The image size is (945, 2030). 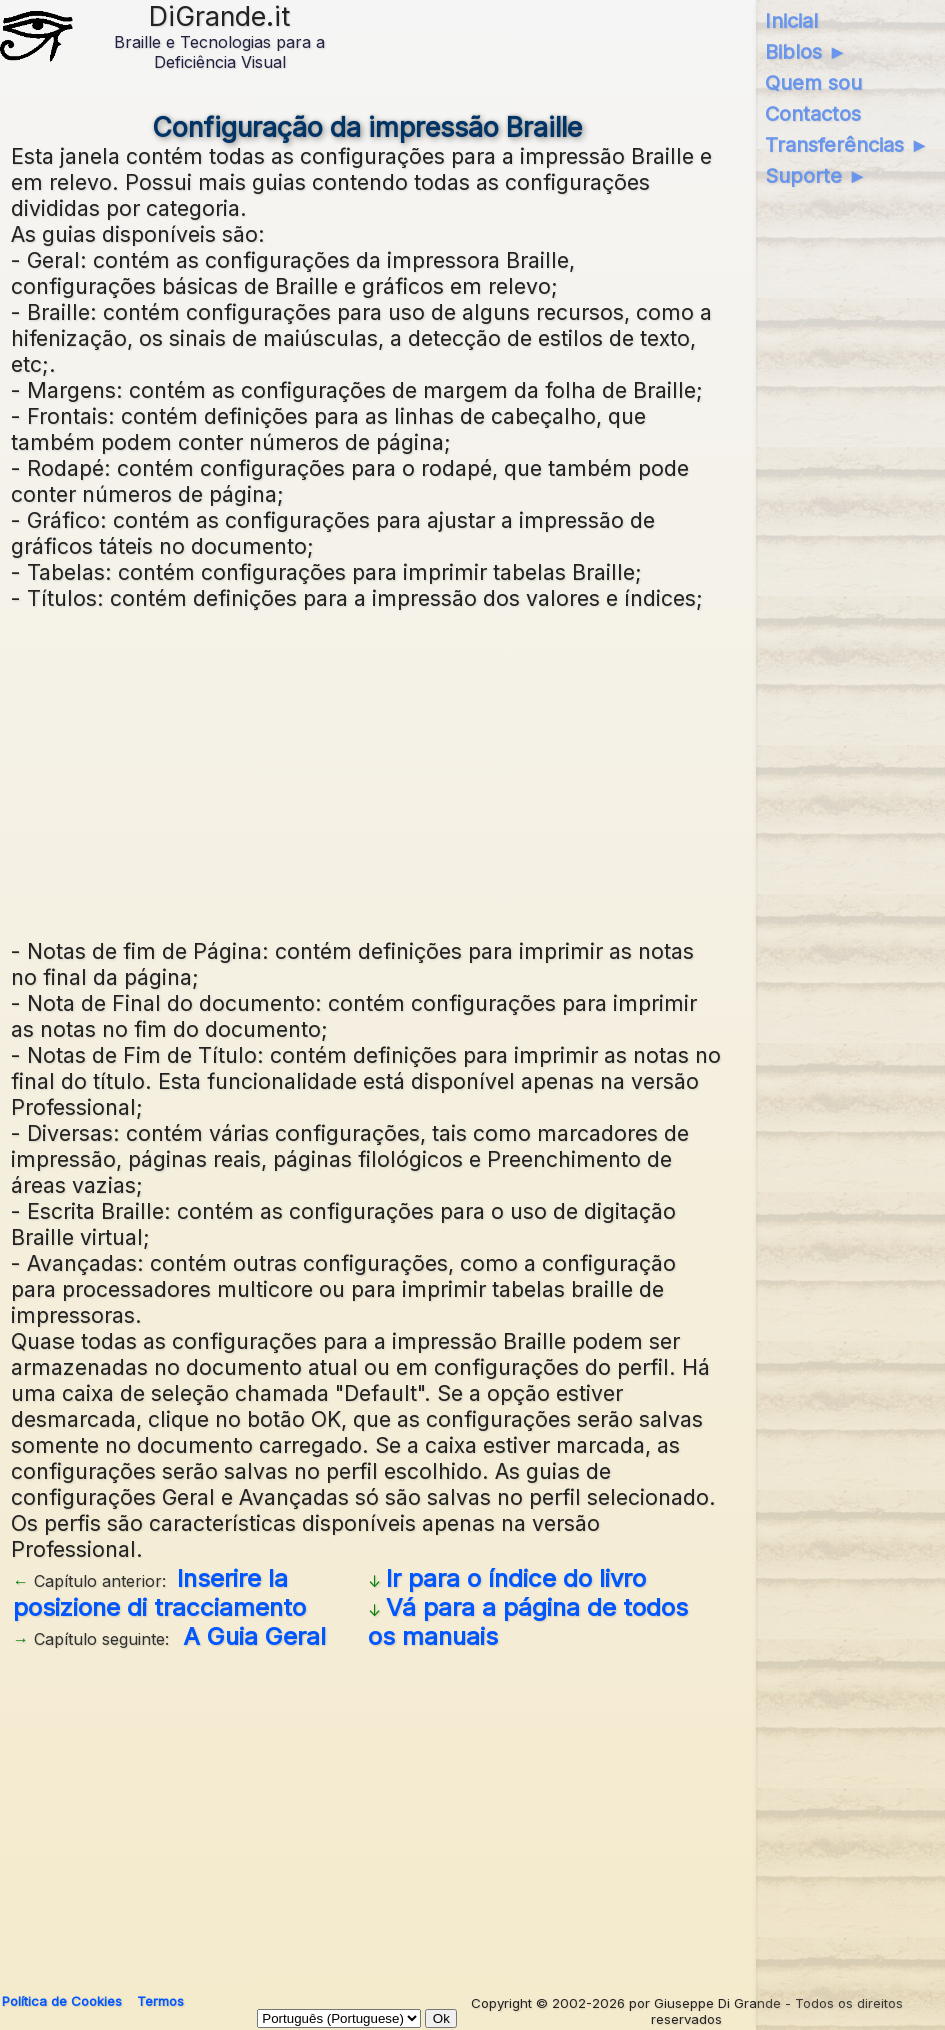 What do you see at coordinates (367, 772) in the screenshot?
I see `[Advertisement]` at bounding box center [367, 772].